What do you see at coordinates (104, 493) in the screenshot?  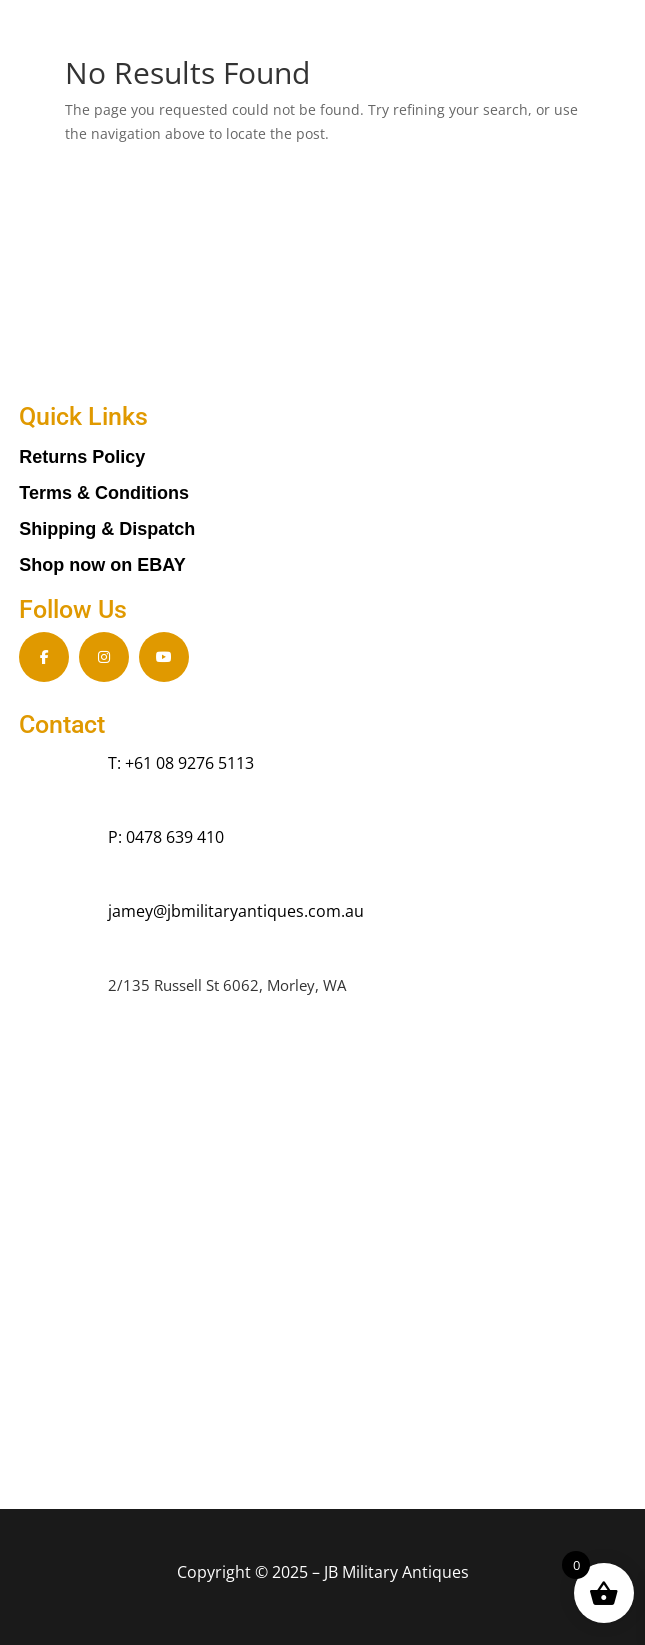 I see `Terms & Conditions` at bounding box center [104, 493].